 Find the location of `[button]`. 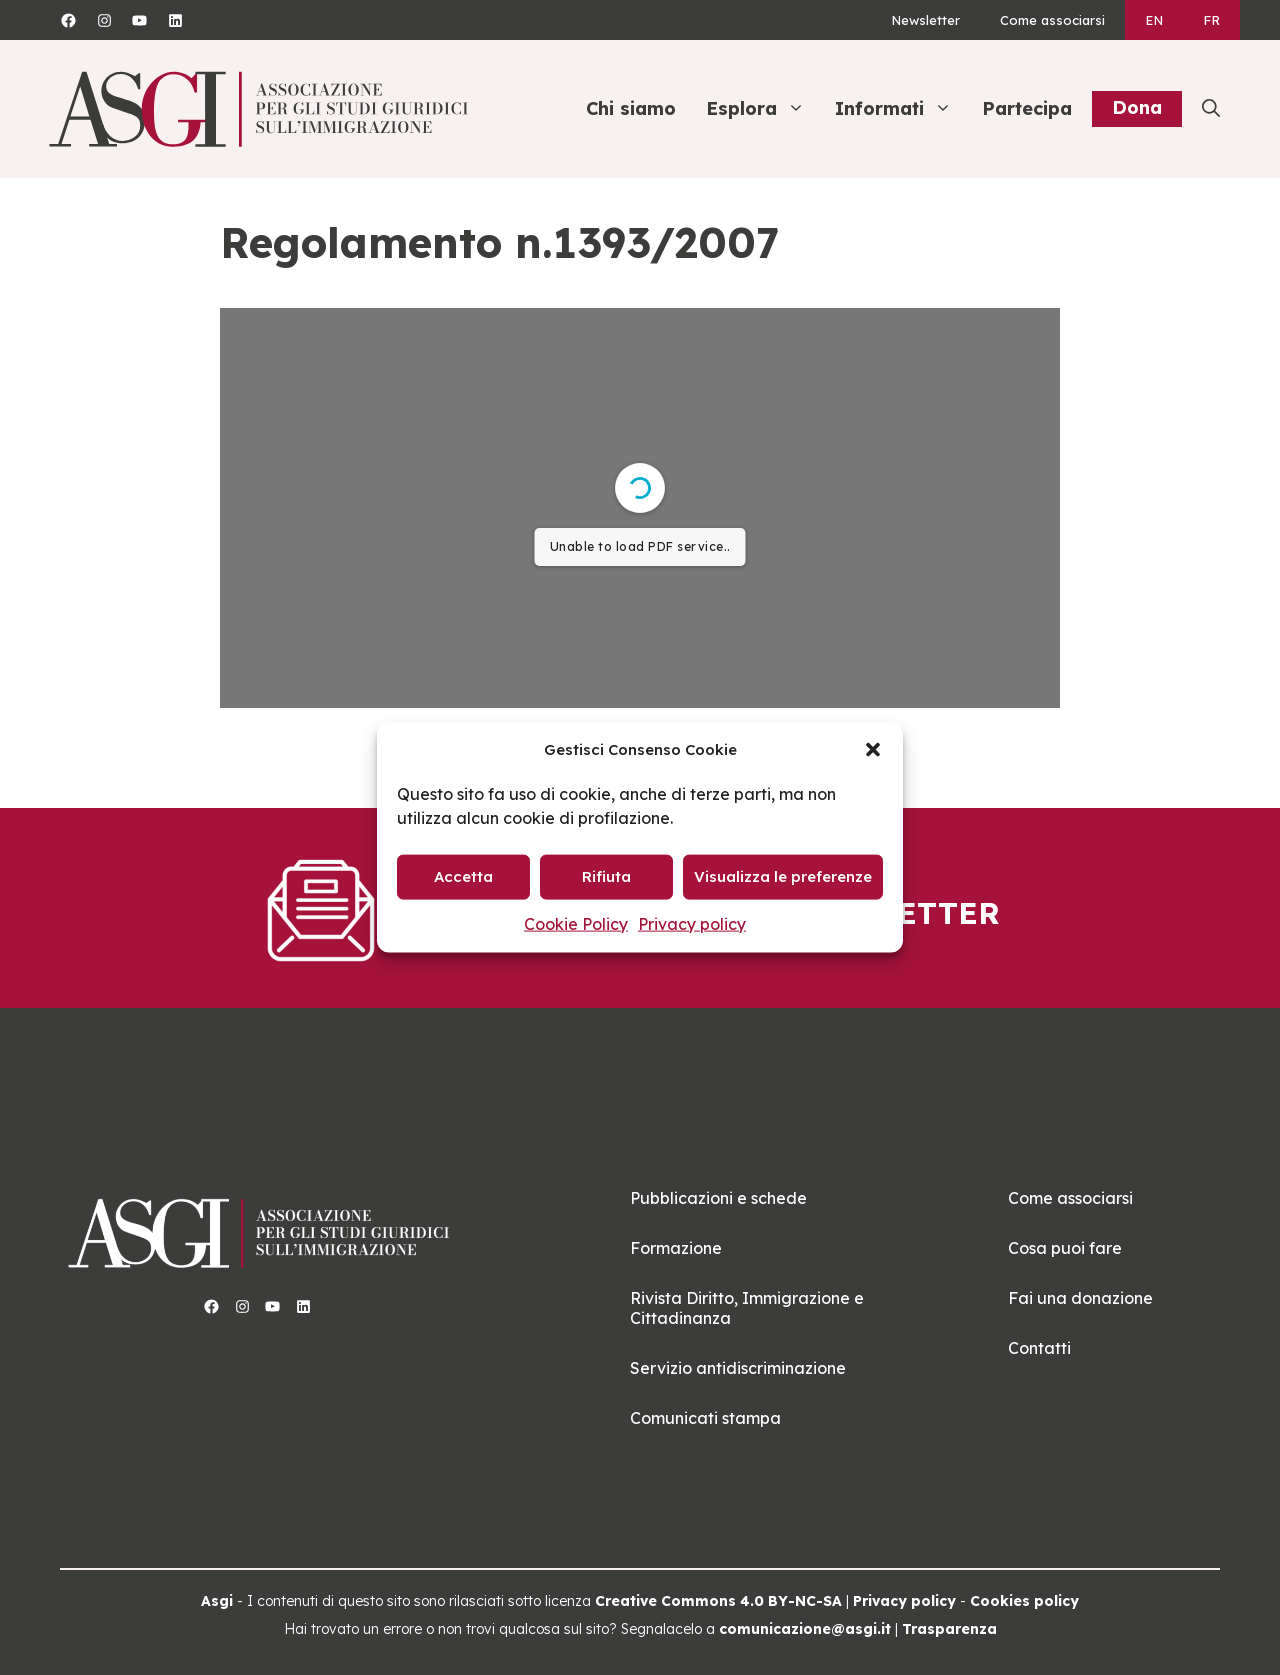

[button] is located at coordinates (873, 749).